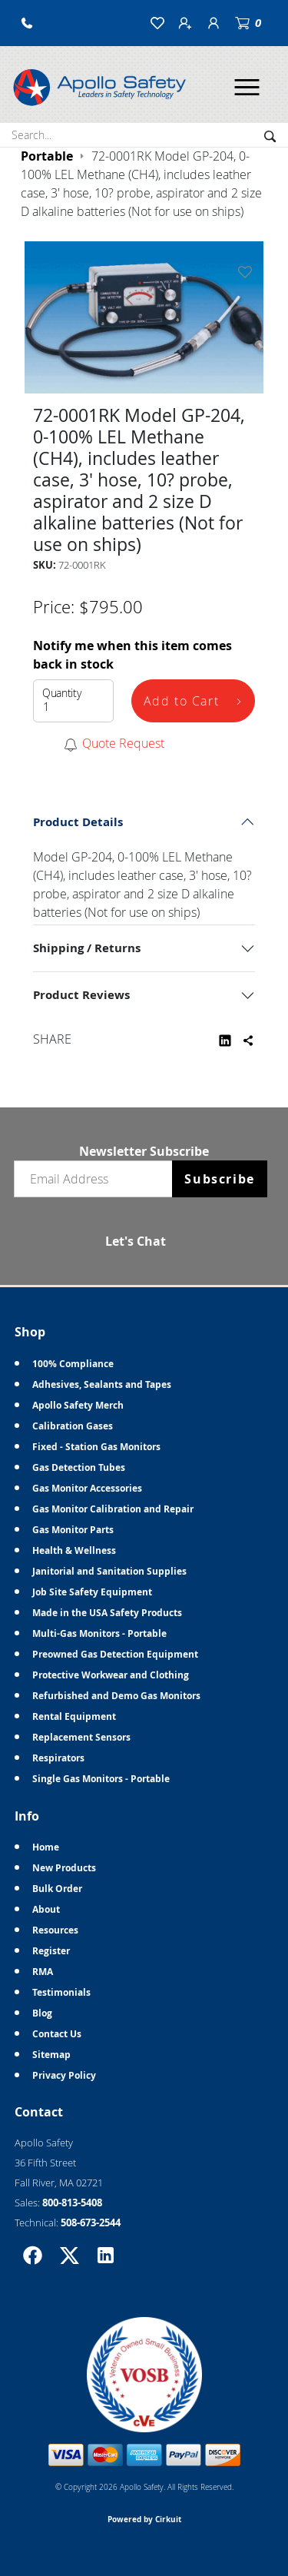  I want to click on Replacement Sensors, so click(81, 1737).